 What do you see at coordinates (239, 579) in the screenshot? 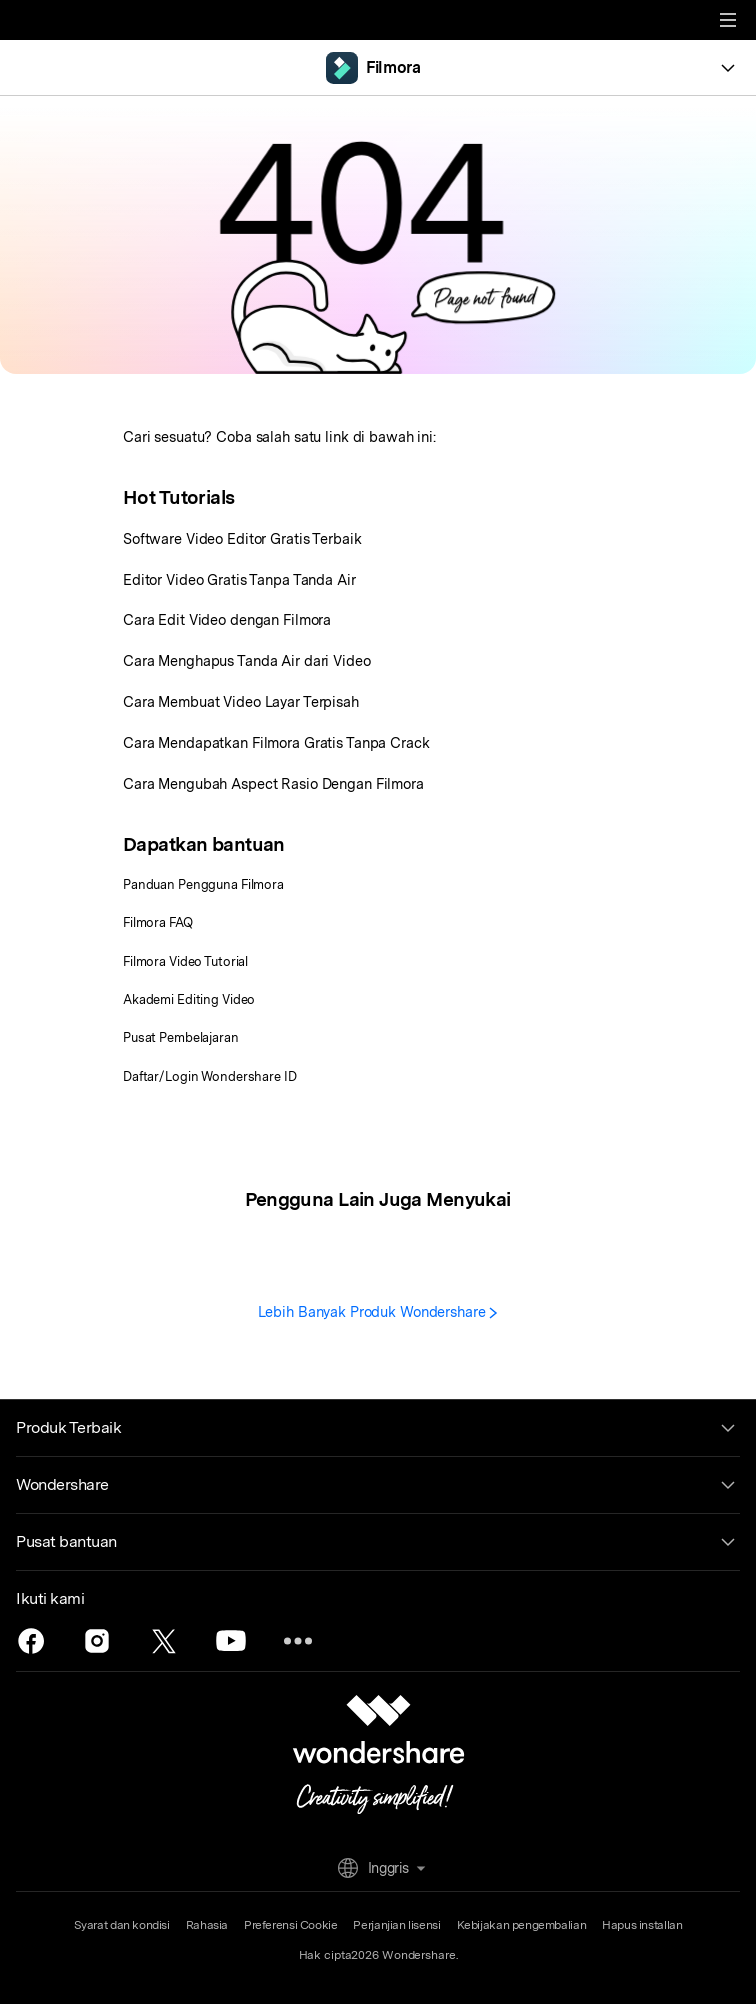
I see `Editor Video Gratis Tanpa Tanda Air` at bounding box center [239, 579].